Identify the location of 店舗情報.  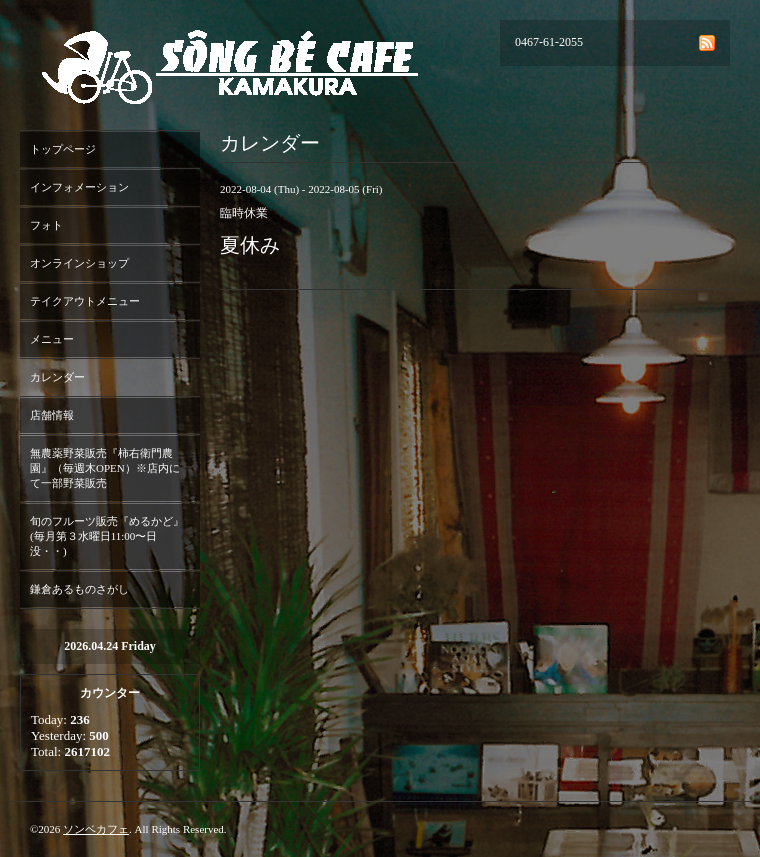
(52, 415).